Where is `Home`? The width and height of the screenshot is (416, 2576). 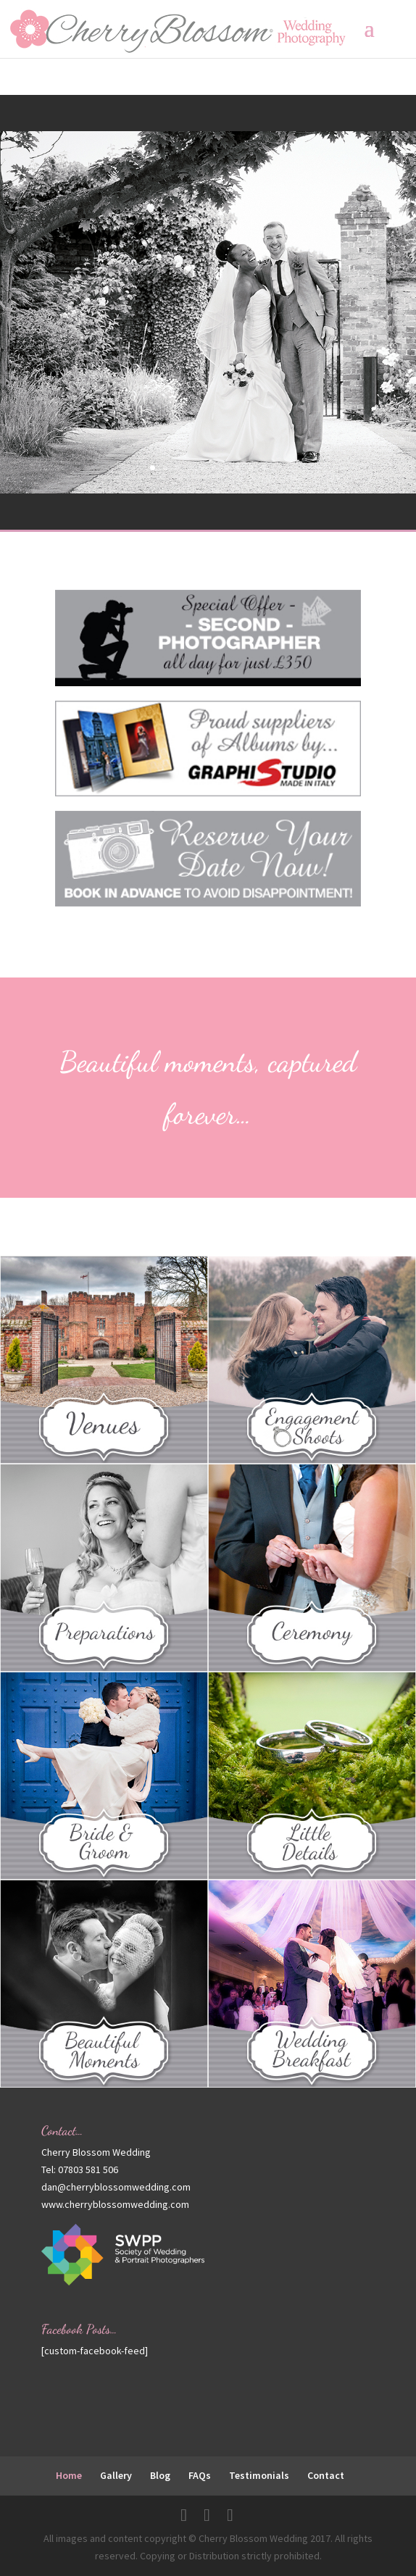 Home is located at coordinates (69, 2475).